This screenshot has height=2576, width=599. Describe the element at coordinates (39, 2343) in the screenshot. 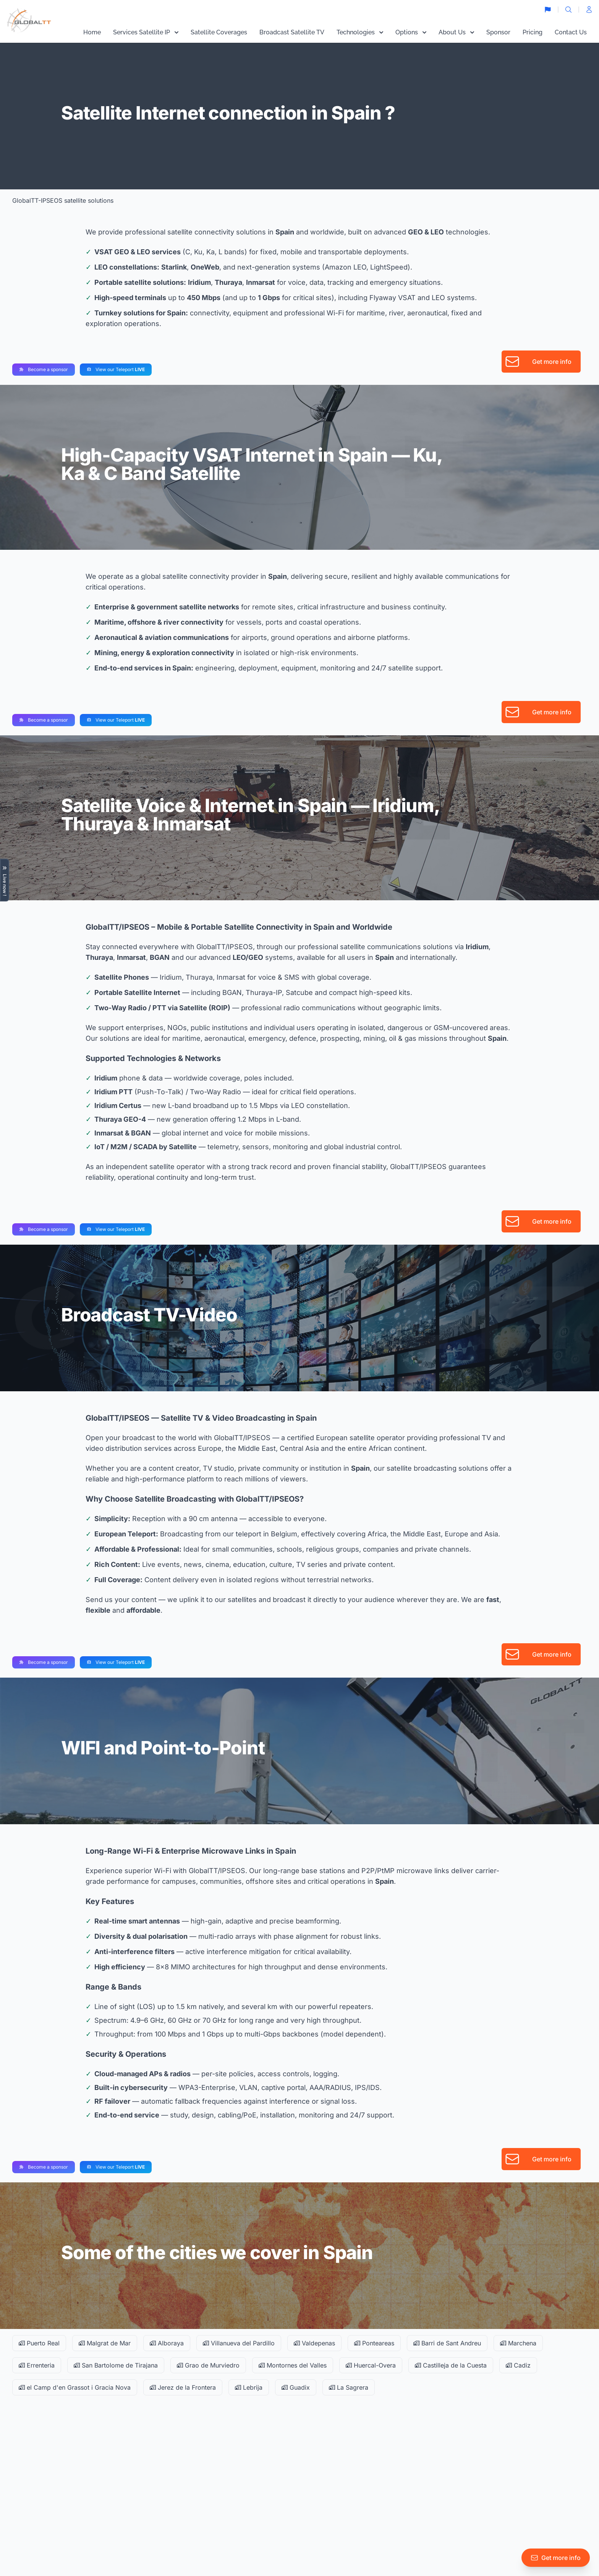

I see `Puerto Real` at that location.